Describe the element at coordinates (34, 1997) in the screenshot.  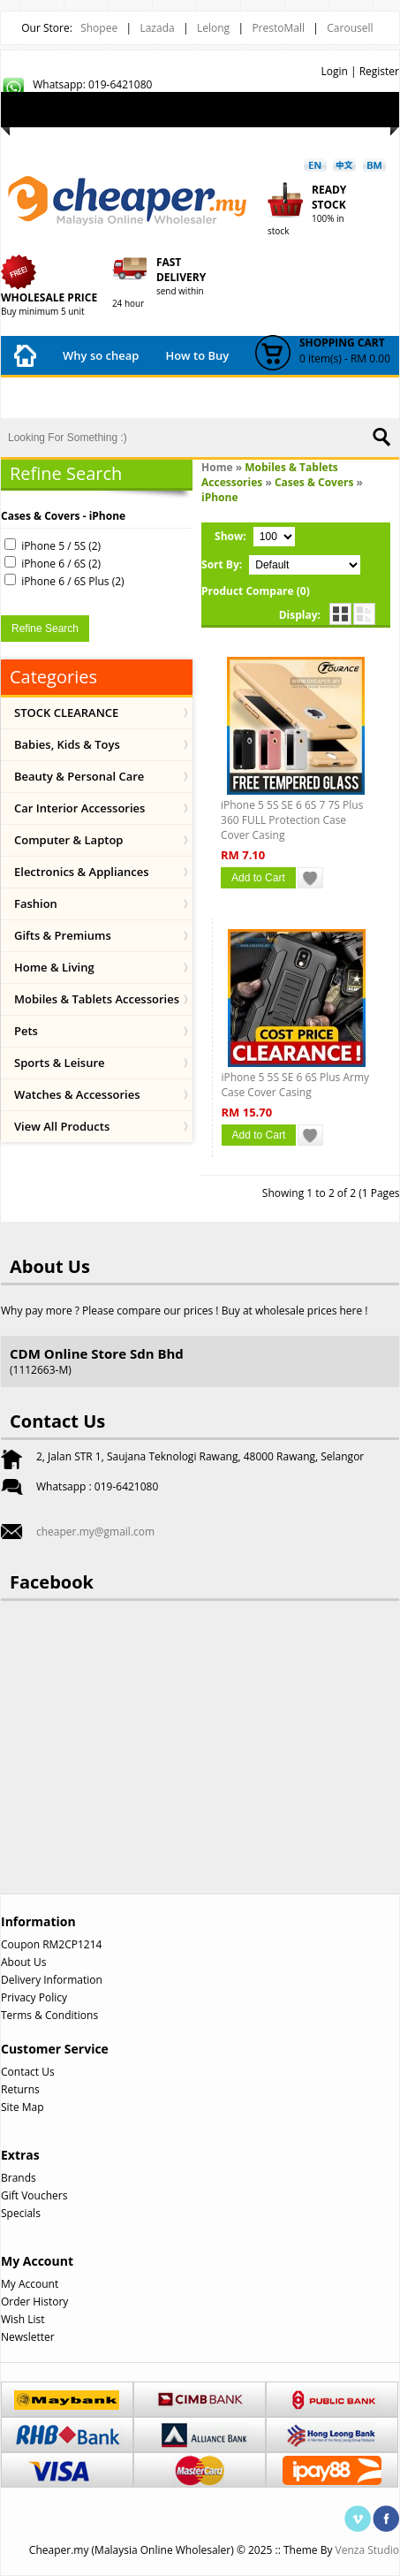
I see `Privacy Policy` at that location.